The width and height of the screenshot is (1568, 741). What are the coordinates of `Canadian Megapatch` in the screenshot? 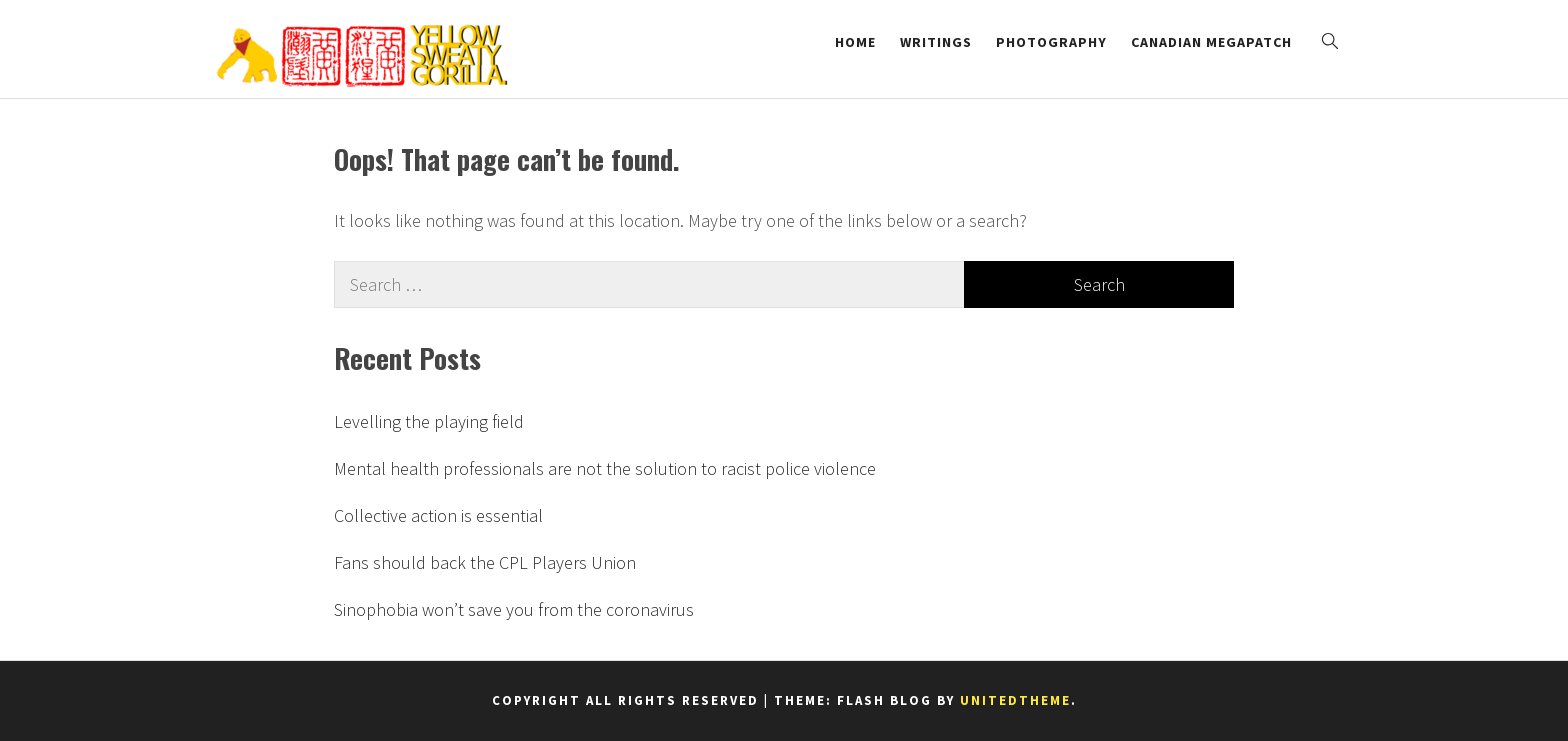 It's located at (1211, 42).